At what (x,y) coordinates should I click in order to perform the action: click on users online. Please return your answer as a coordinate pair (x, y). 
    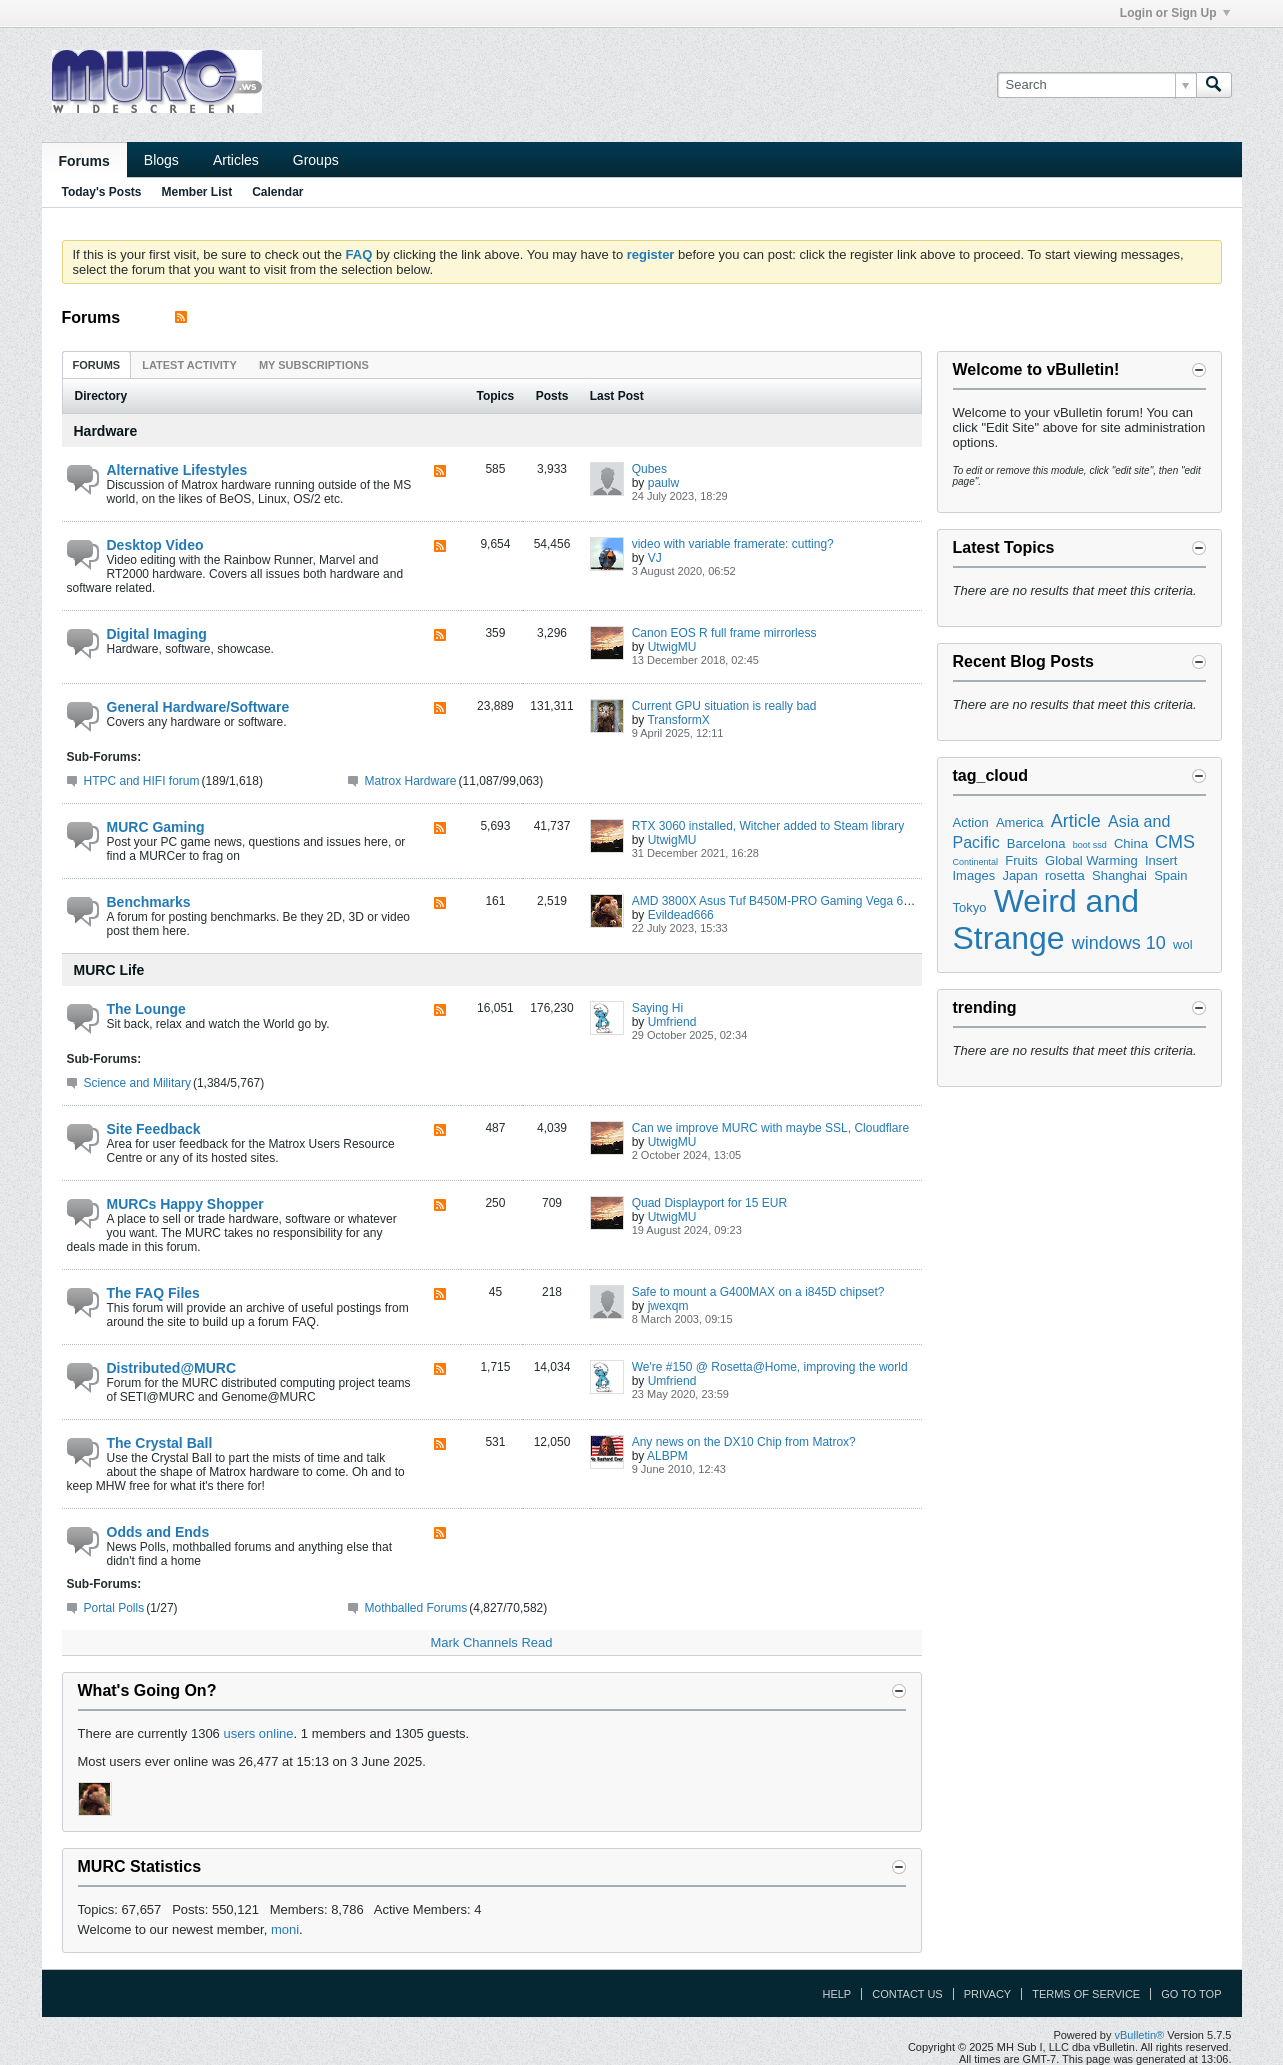
    Looking at the image, I should click on (258, 1733).